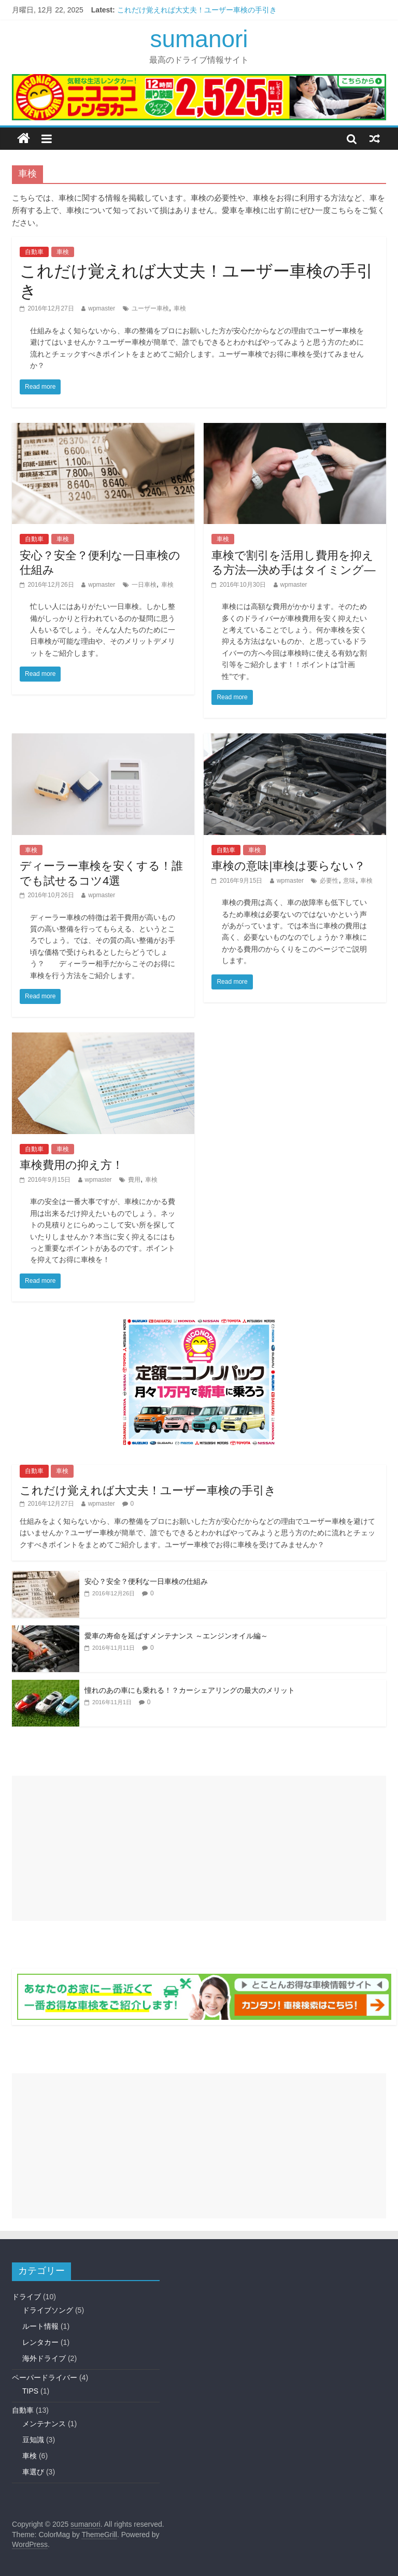  What do you see at coordinates (199, 38) in the screenshot?
I see `sumanori` at bounding box center [199, 38].